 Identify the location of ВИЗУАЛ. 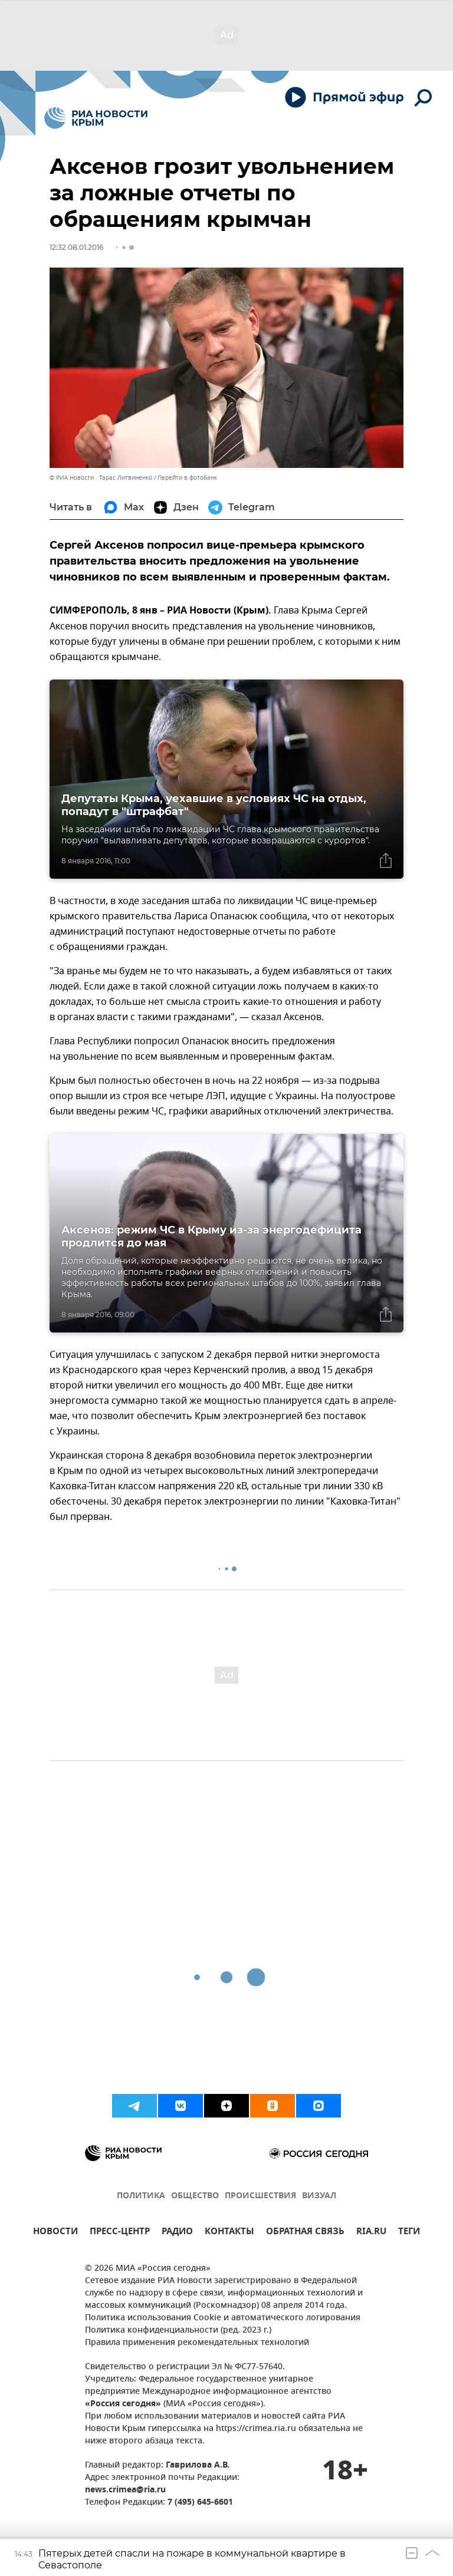
(319, 2196).